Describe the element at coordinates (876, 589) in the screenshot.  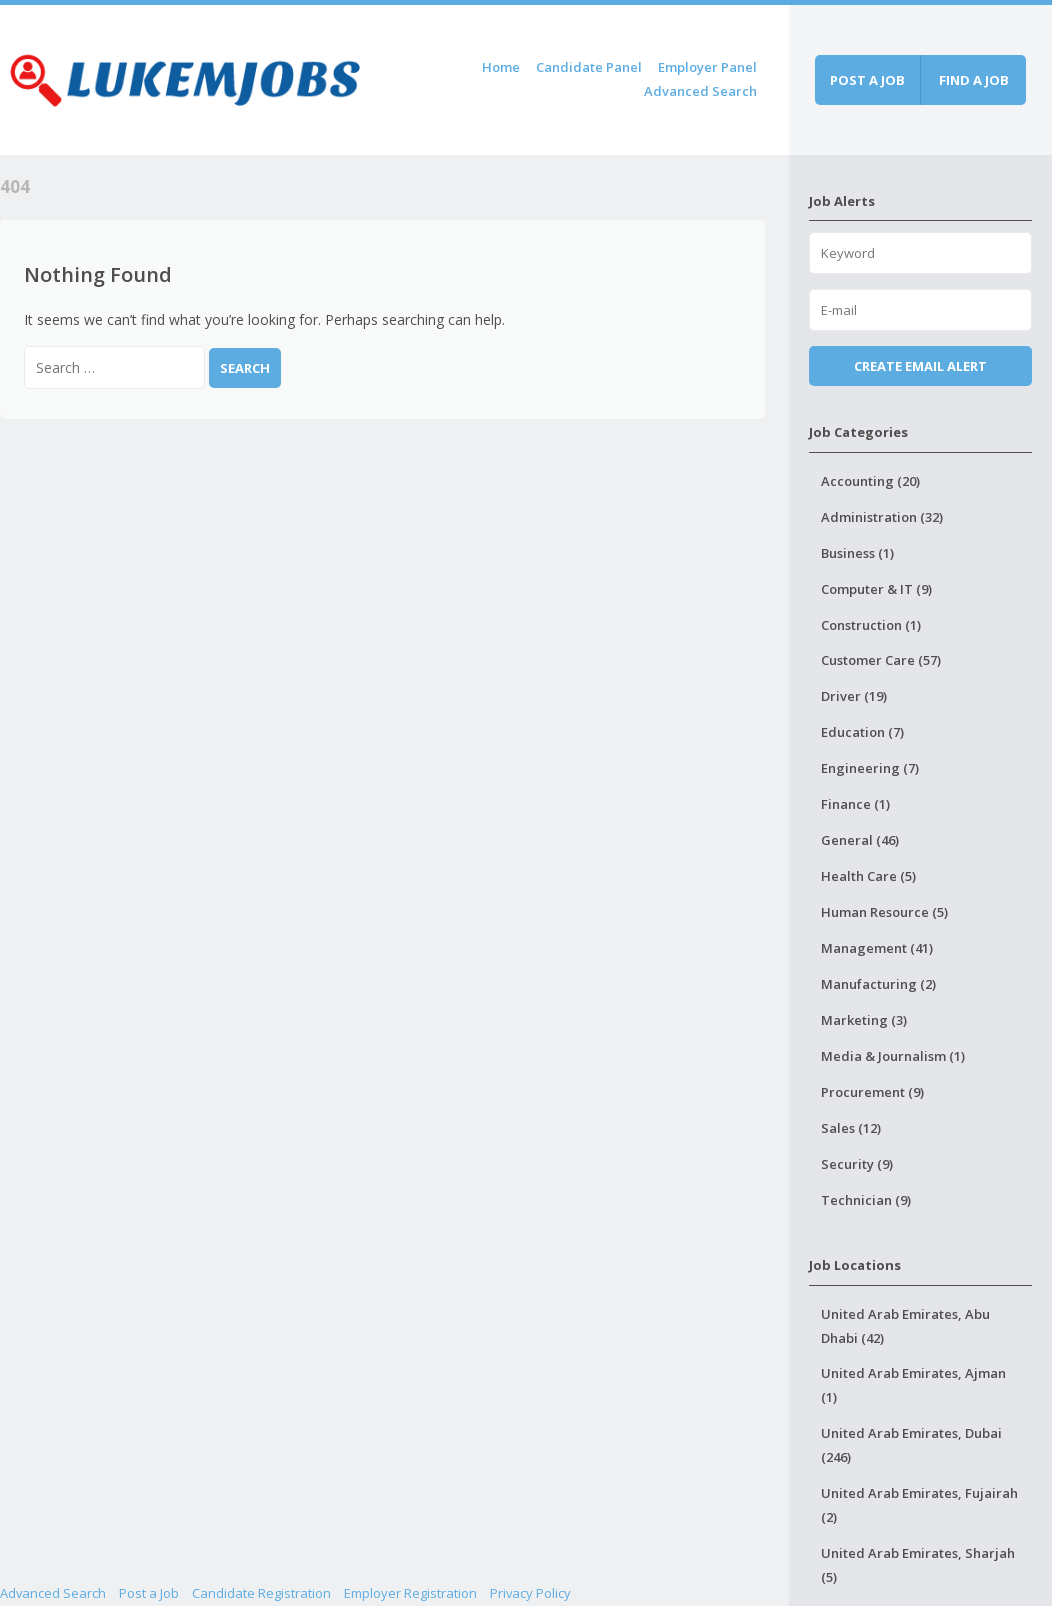
I see `Computer & IT (9)` at that location.